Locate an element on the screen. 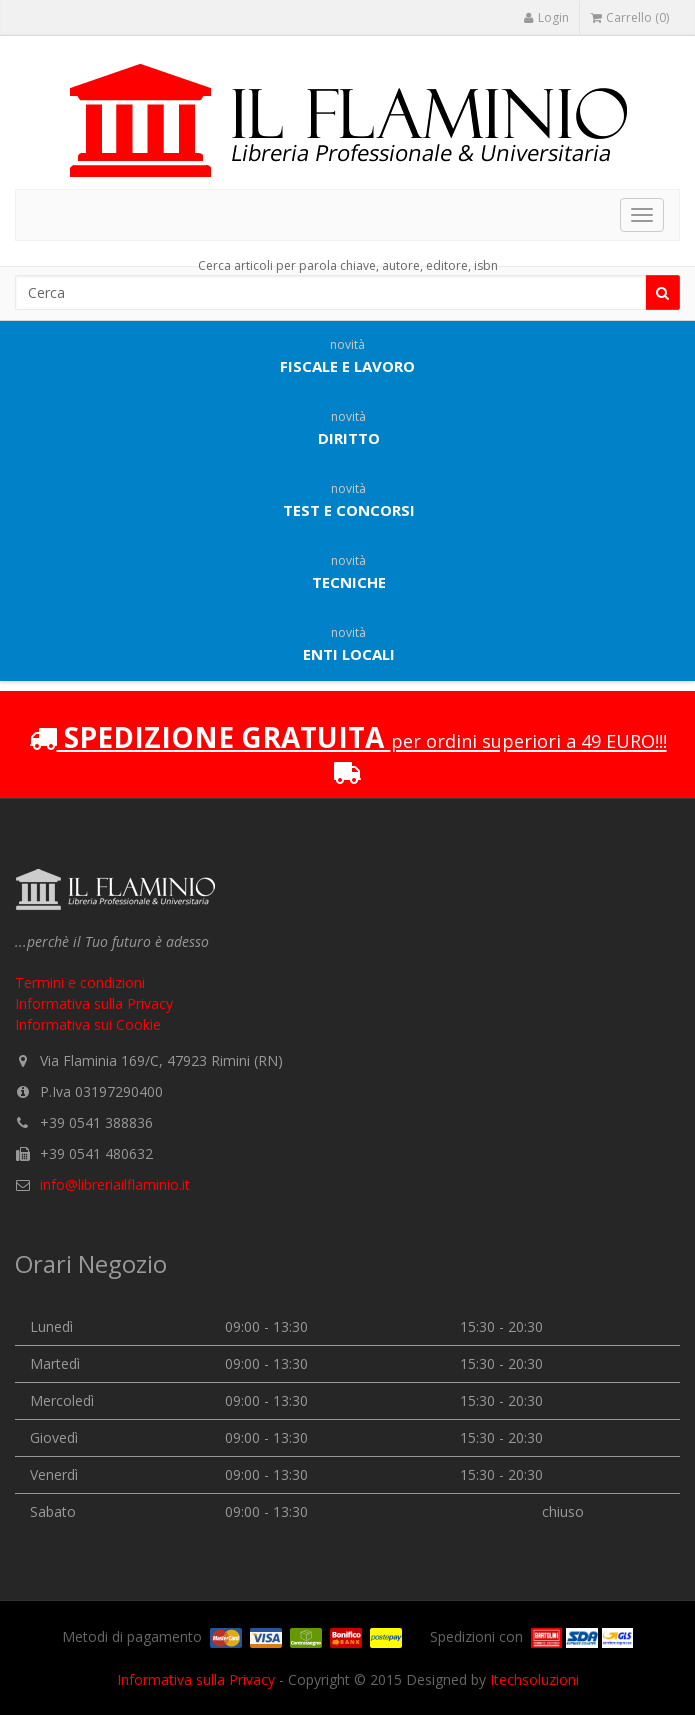  Enti locali is located at coordinates (349, 644).